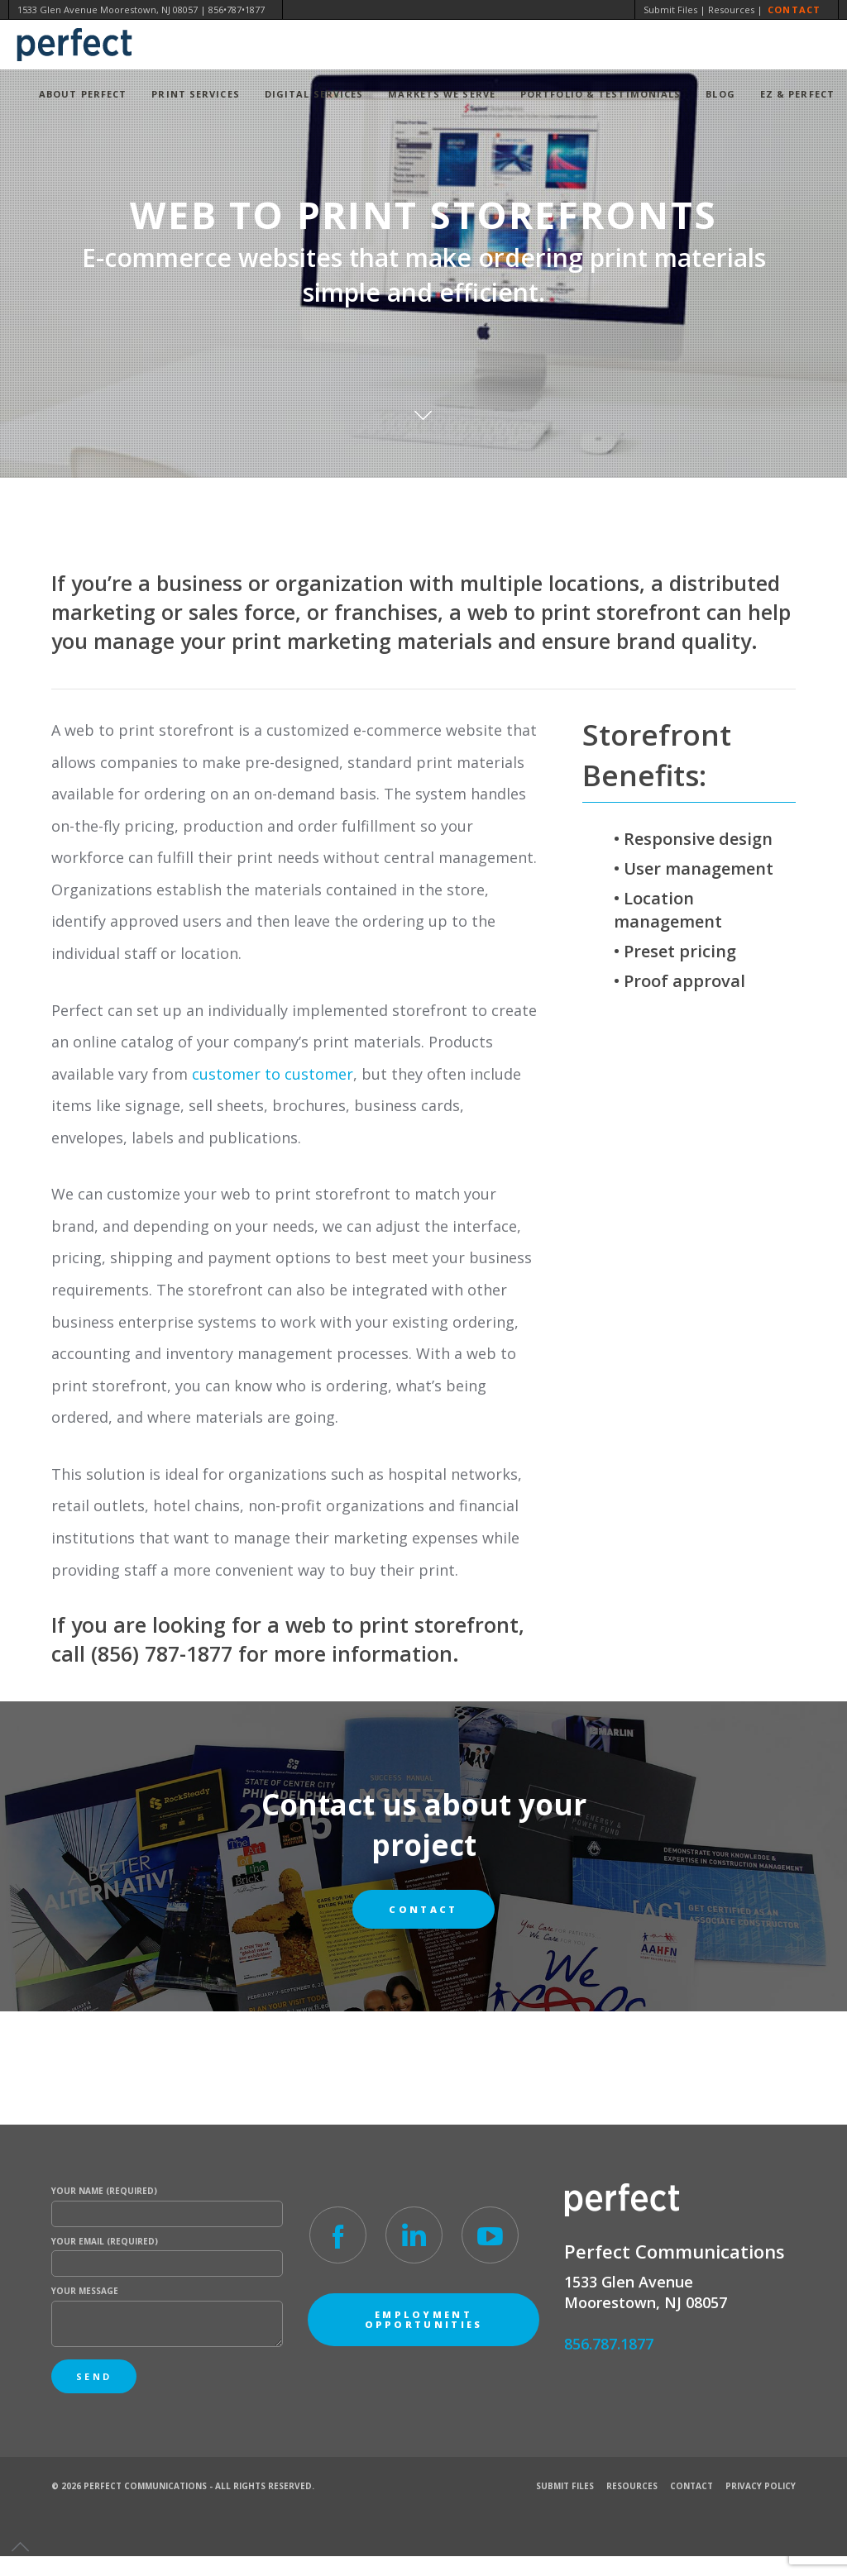 The width and height of the screenshot is (847, 2576). Describe the element at coordinates (608, 2344) in the screenshot. I see `856.787.1877` at that location.